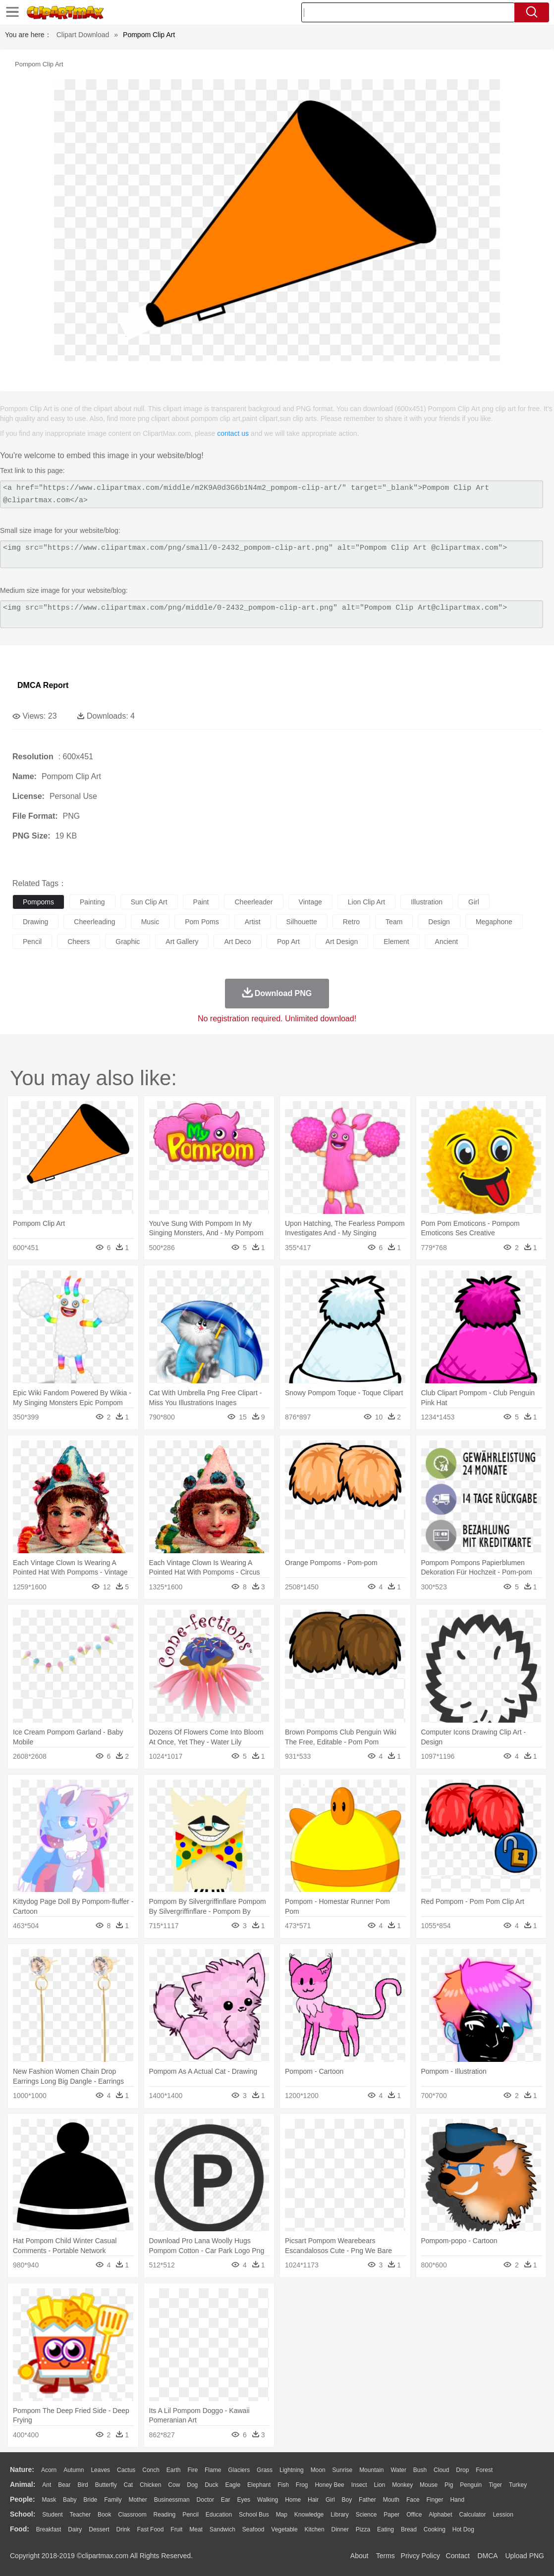  I want to click on Mask, so click(49, 2499).